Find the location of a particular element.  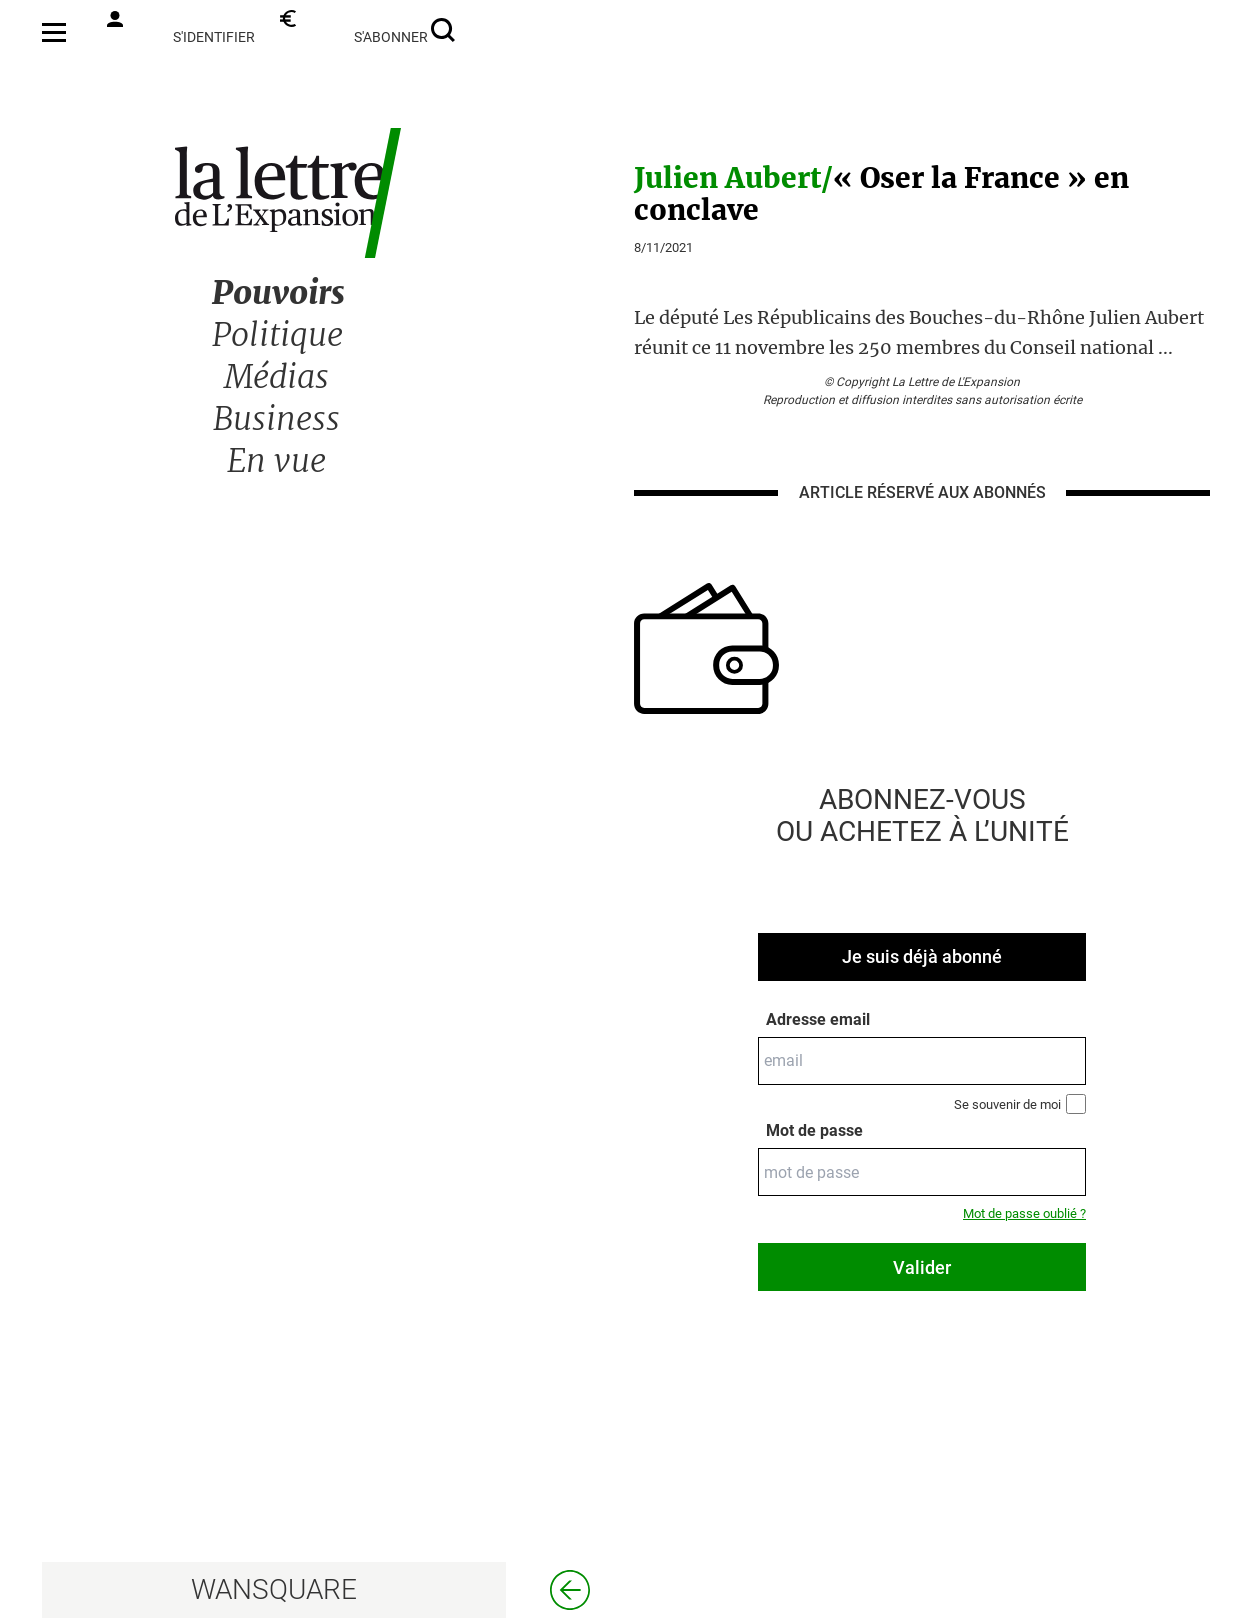

Mot de passe is located at coordinates (814, 1130).